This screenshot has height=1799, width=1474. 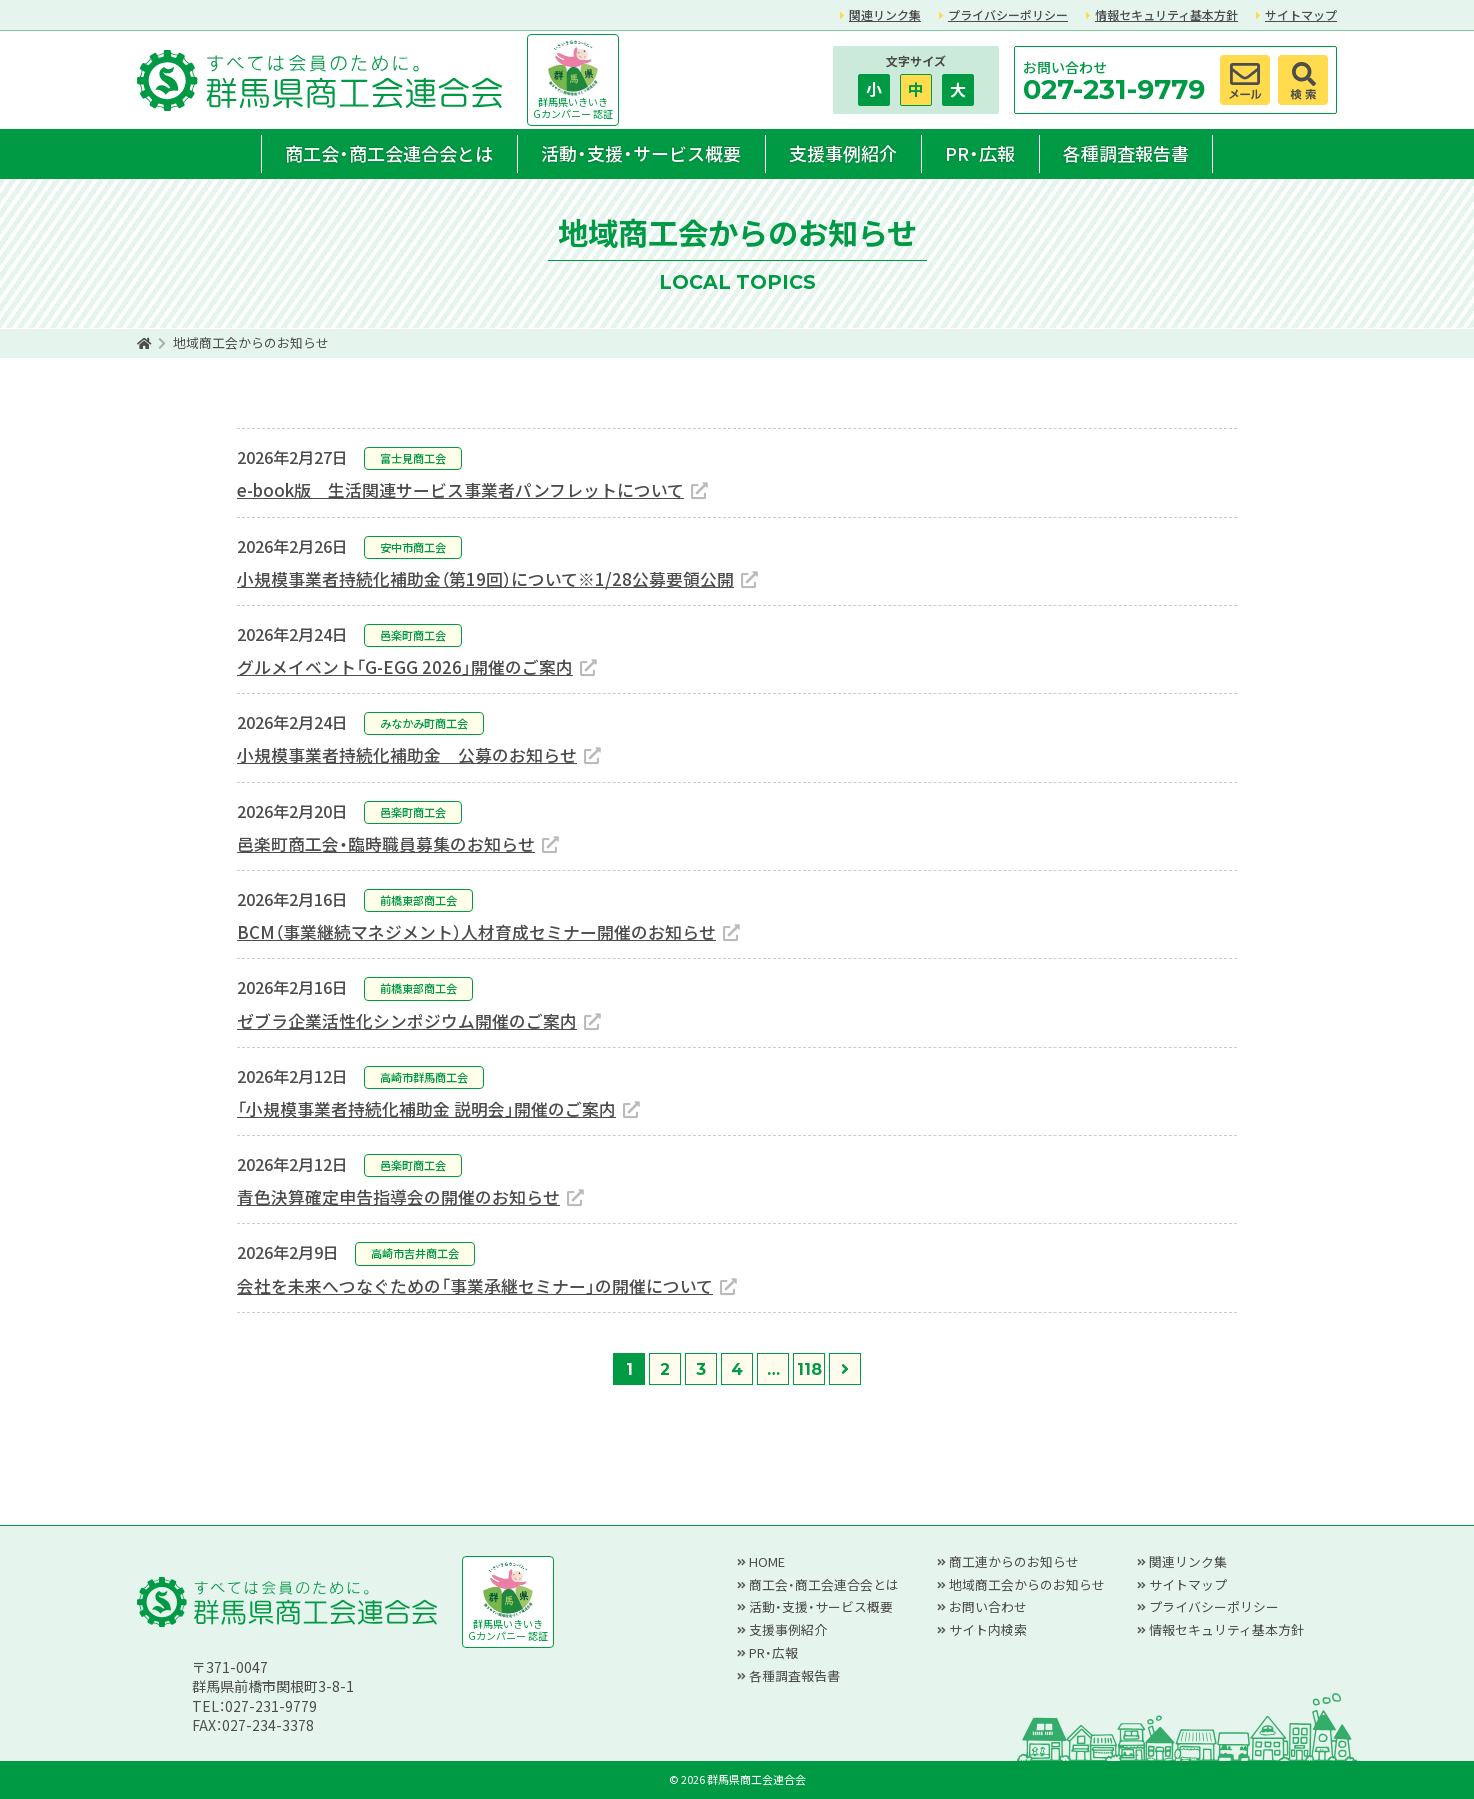 I want to click on 高崎市吉井商工会, so click(x=415, y=1253).